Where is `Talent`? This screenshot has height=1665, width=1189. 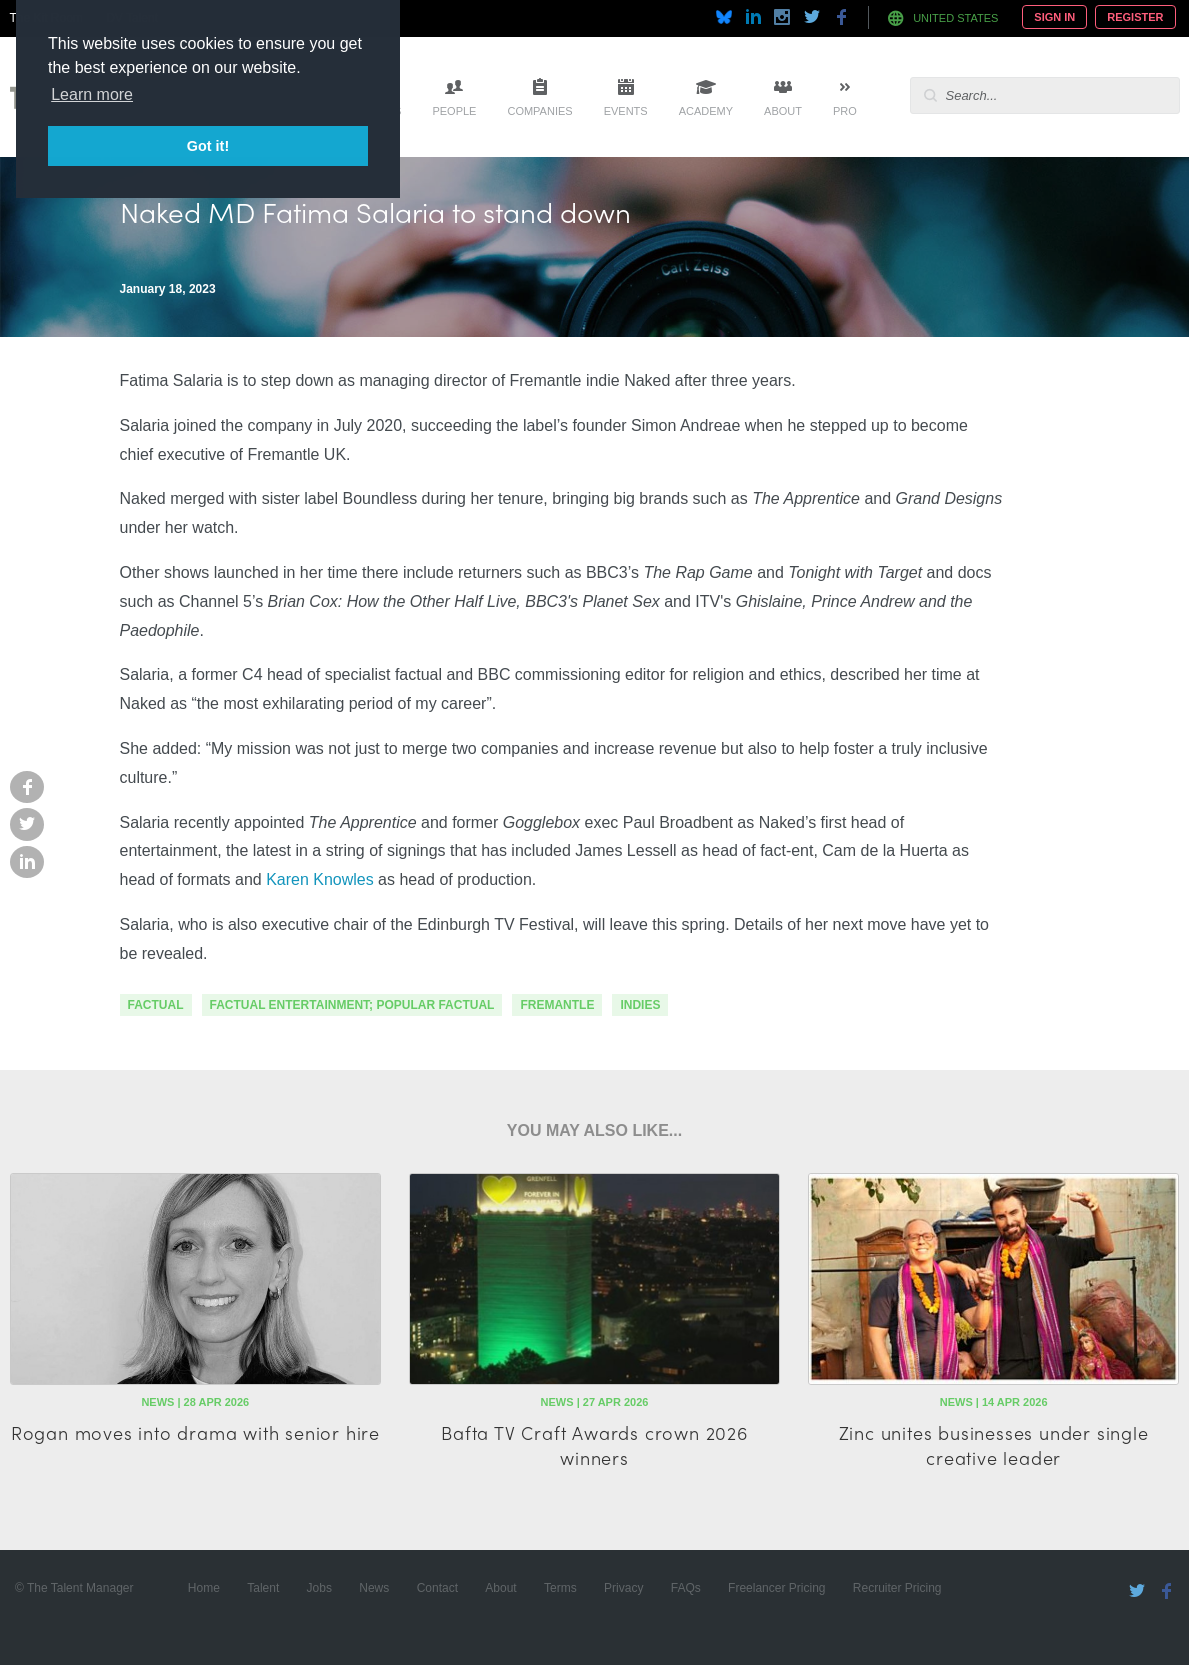 Talent is located at coordinates (263, 1588).